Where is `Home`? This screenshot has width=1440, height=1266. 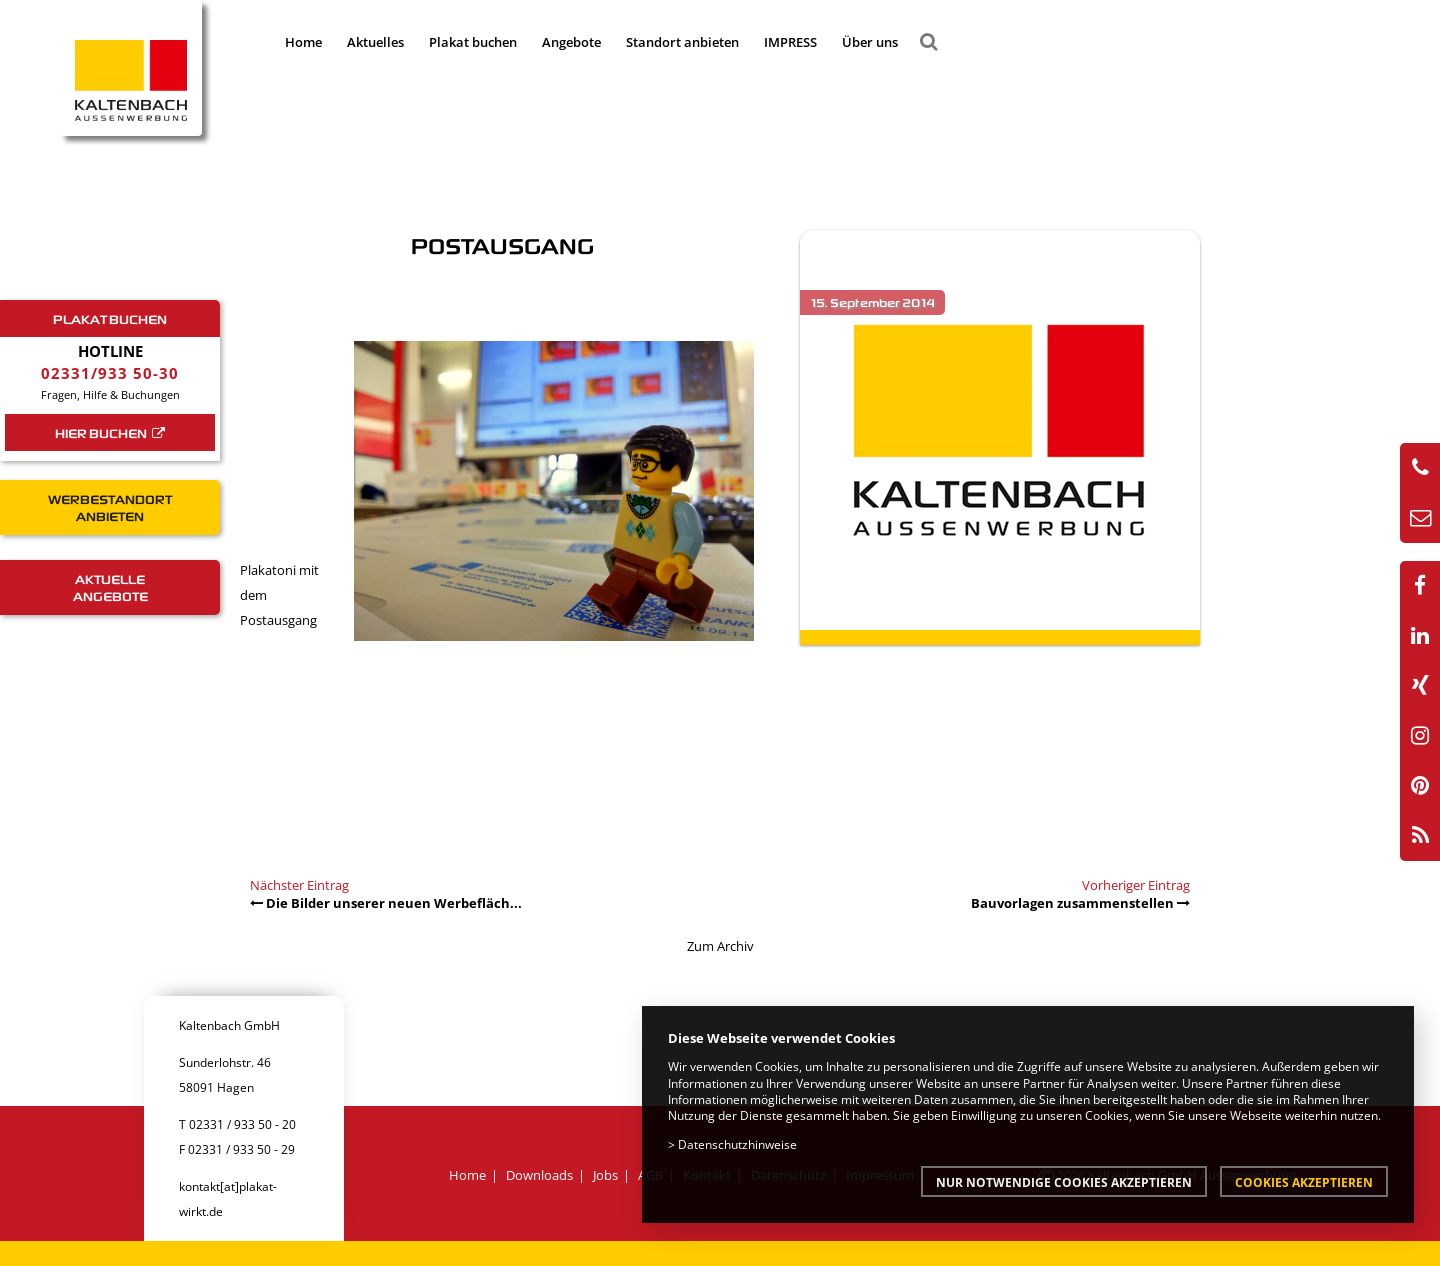 Home is located at coordinates (303, 42).